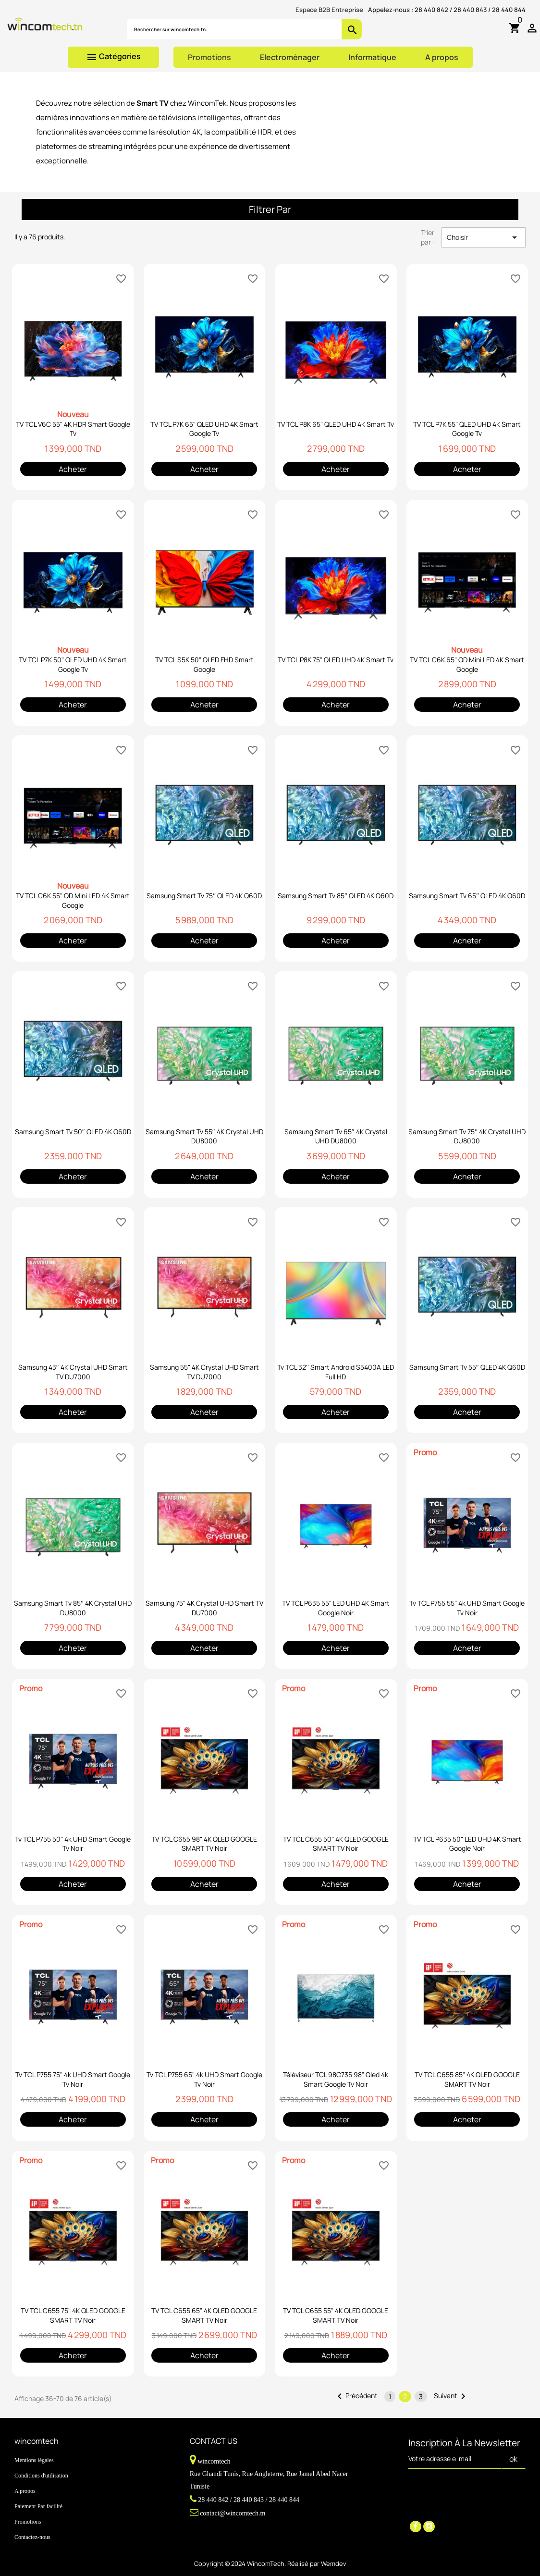 The width and height of the screenshot is (540, 2576). I want to click on Tv TCL P755 75" 4k UHD Smart Google Tv Noir, so click(72, 2079).